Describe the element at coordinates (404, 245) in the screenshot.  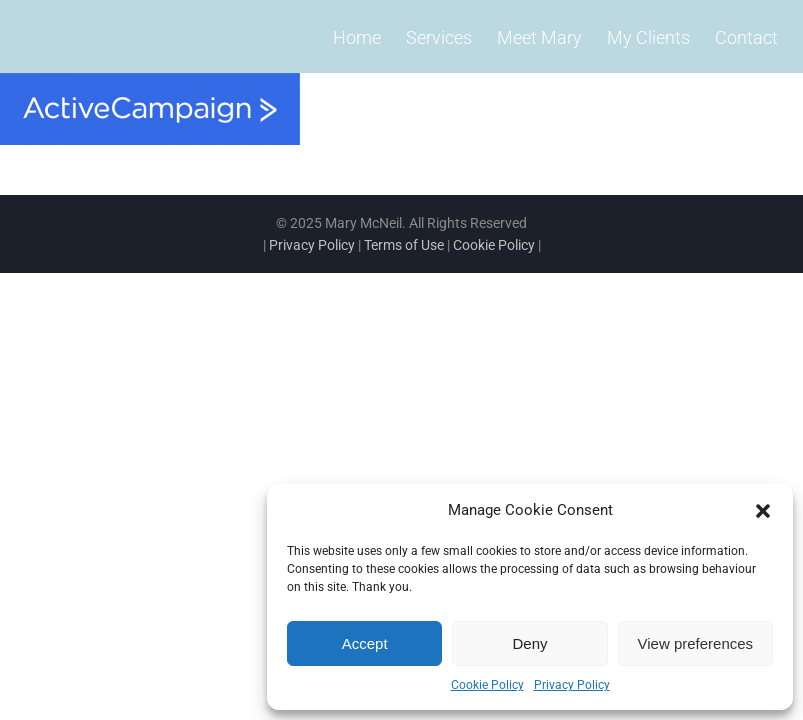
I see `Terms of Use` at that location.